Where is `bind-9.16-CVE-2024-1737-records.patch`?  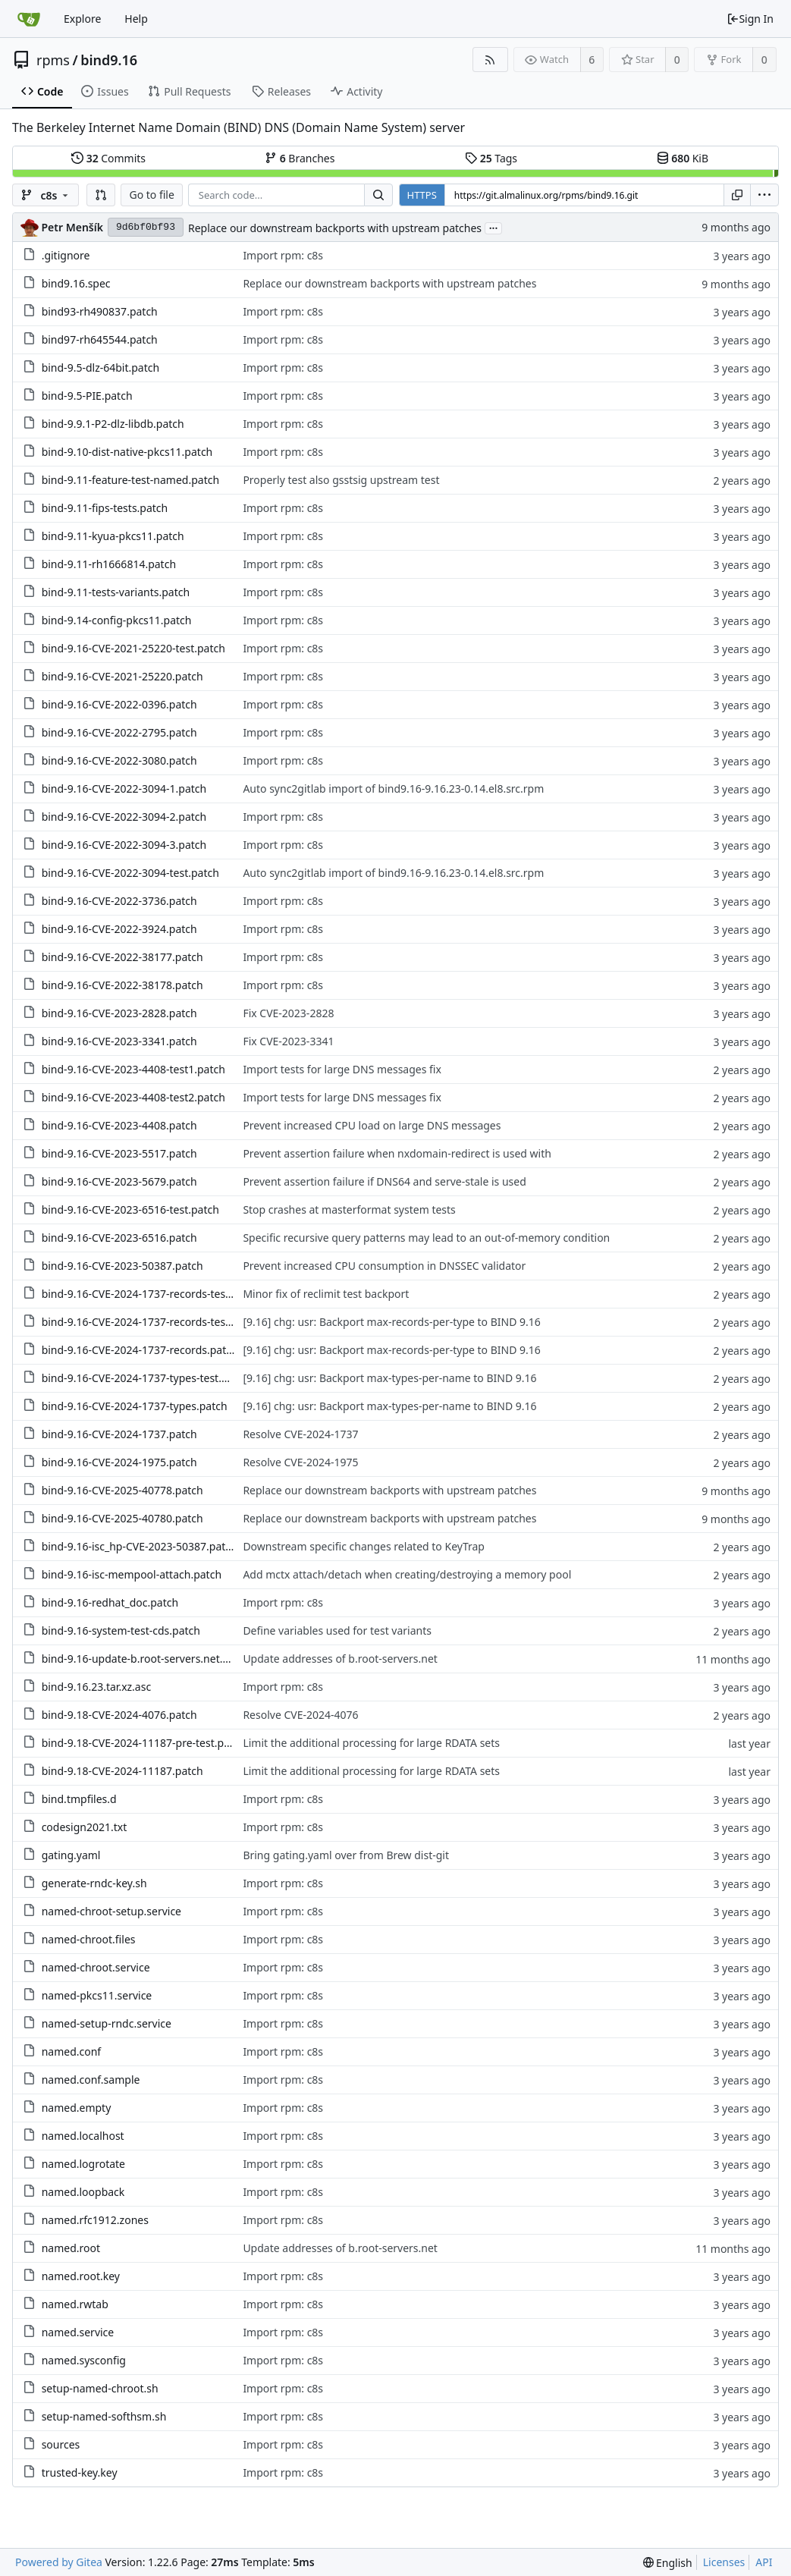
bind-9.16-CVE-2024-1737-records.patch is located at coordinates (140, 1350).